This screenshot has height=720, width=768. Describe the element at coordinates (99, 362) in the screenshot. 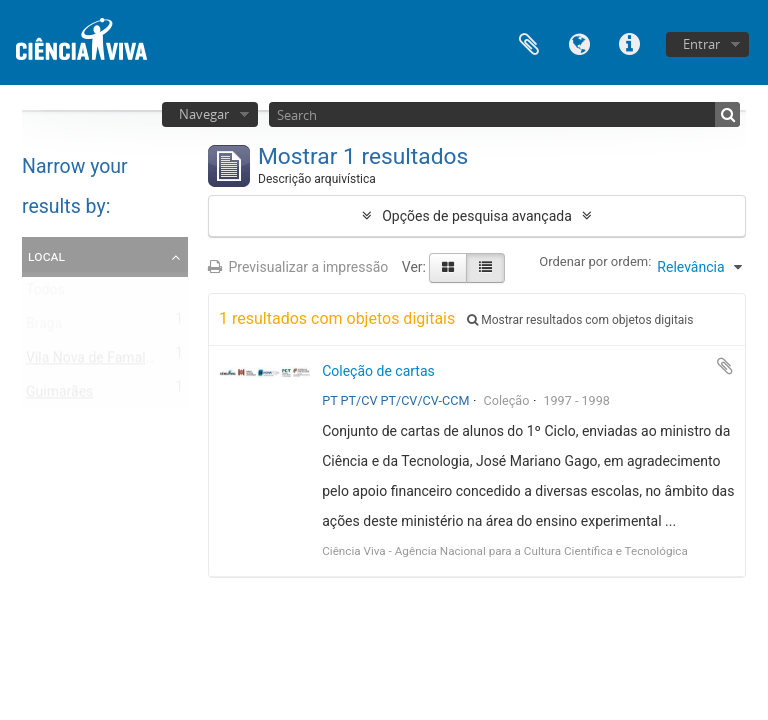

I see `Vila Nova de Famalicão` at that location.